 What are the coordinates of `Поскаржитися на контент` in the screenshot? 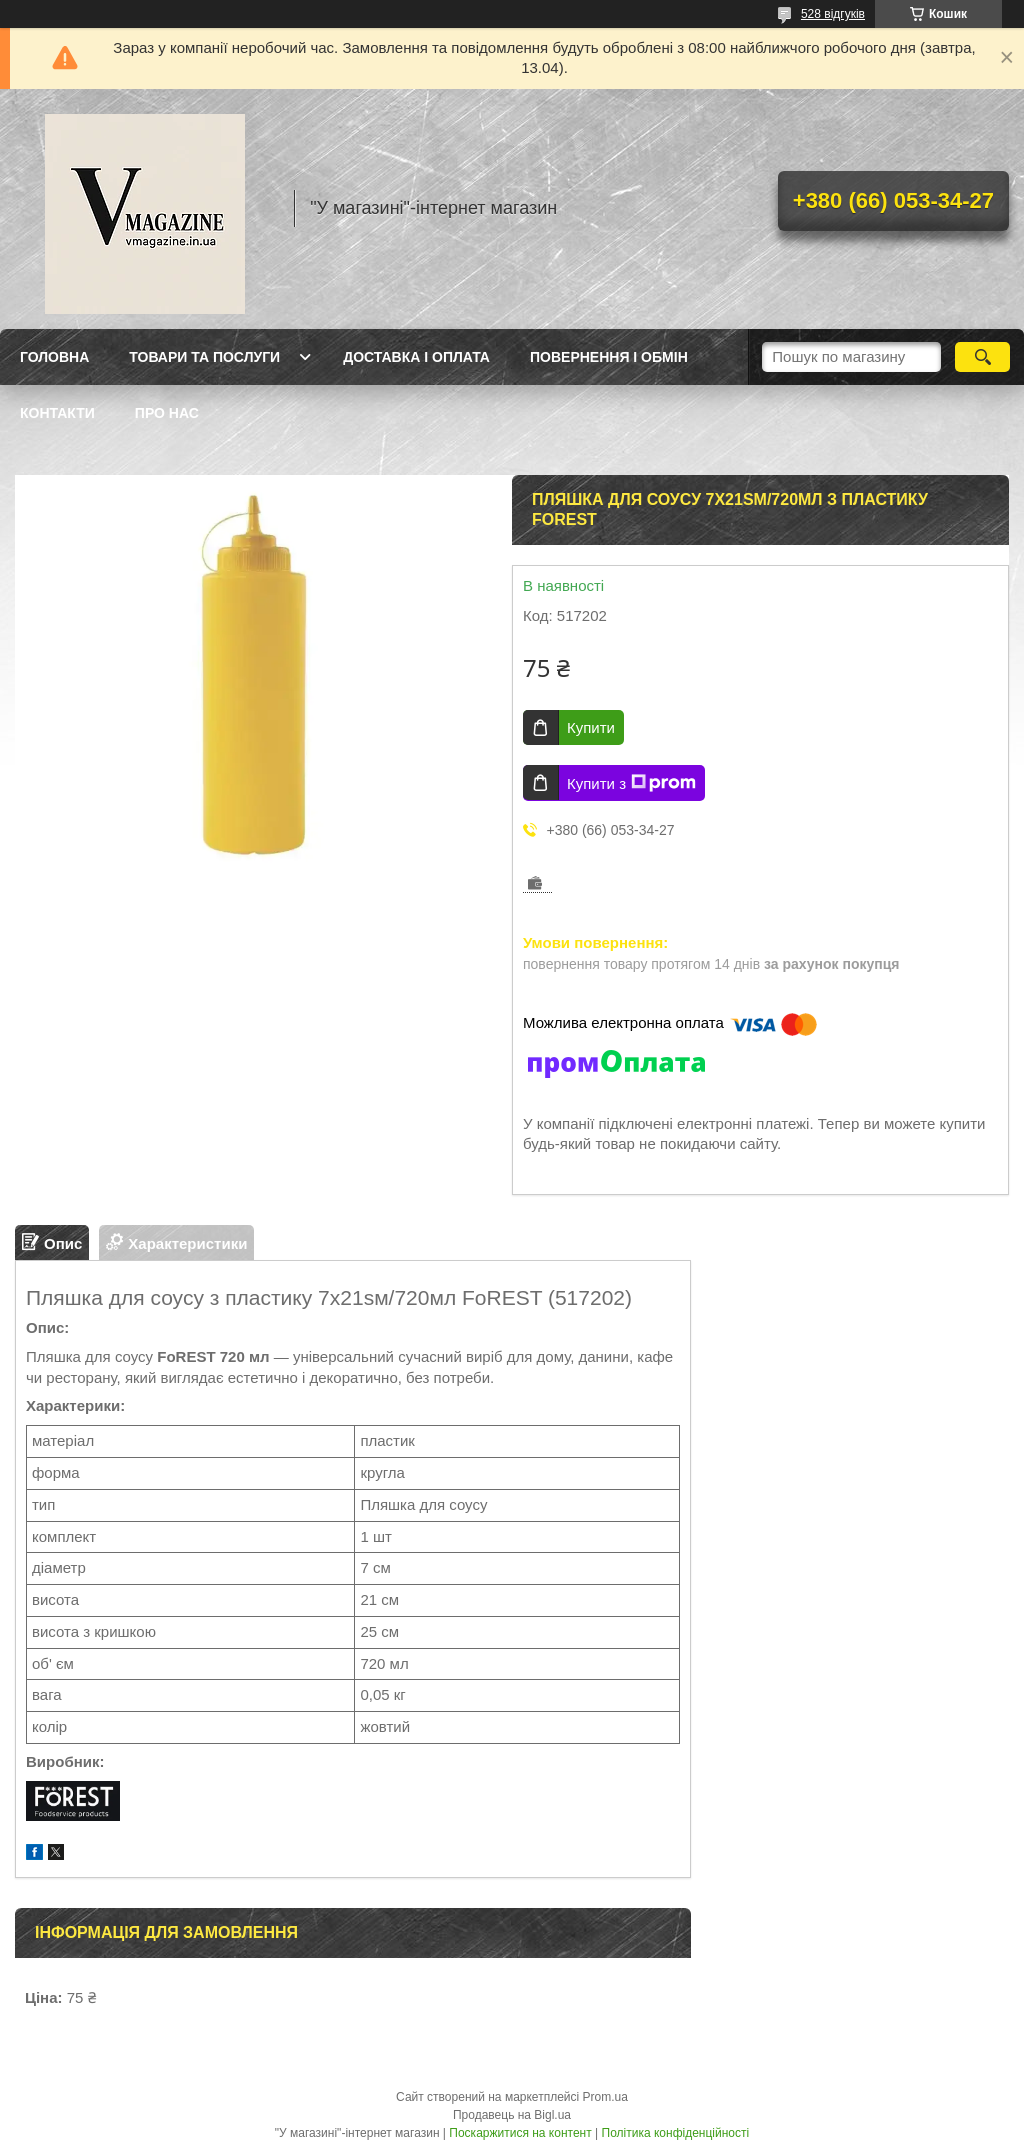 It's located at (520, 2133).